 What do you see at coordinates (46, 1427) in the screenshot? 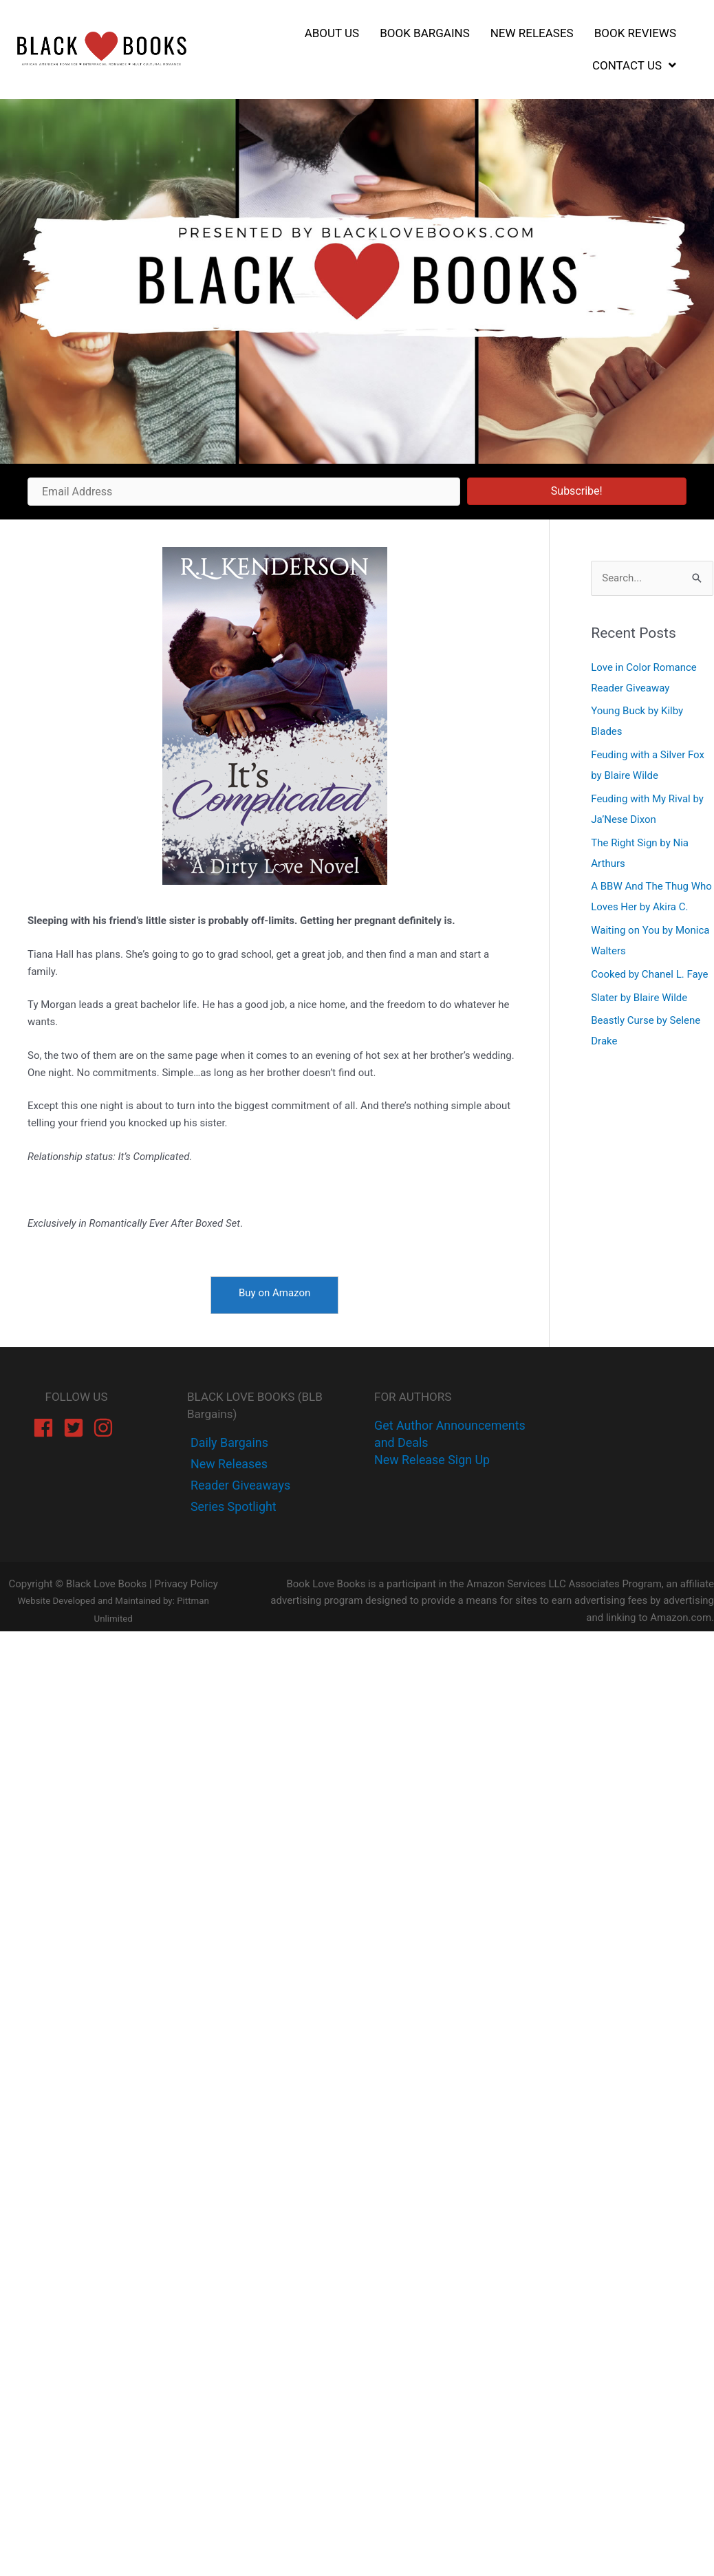
I see `[facebook]` at bounding box center [46, 1427].